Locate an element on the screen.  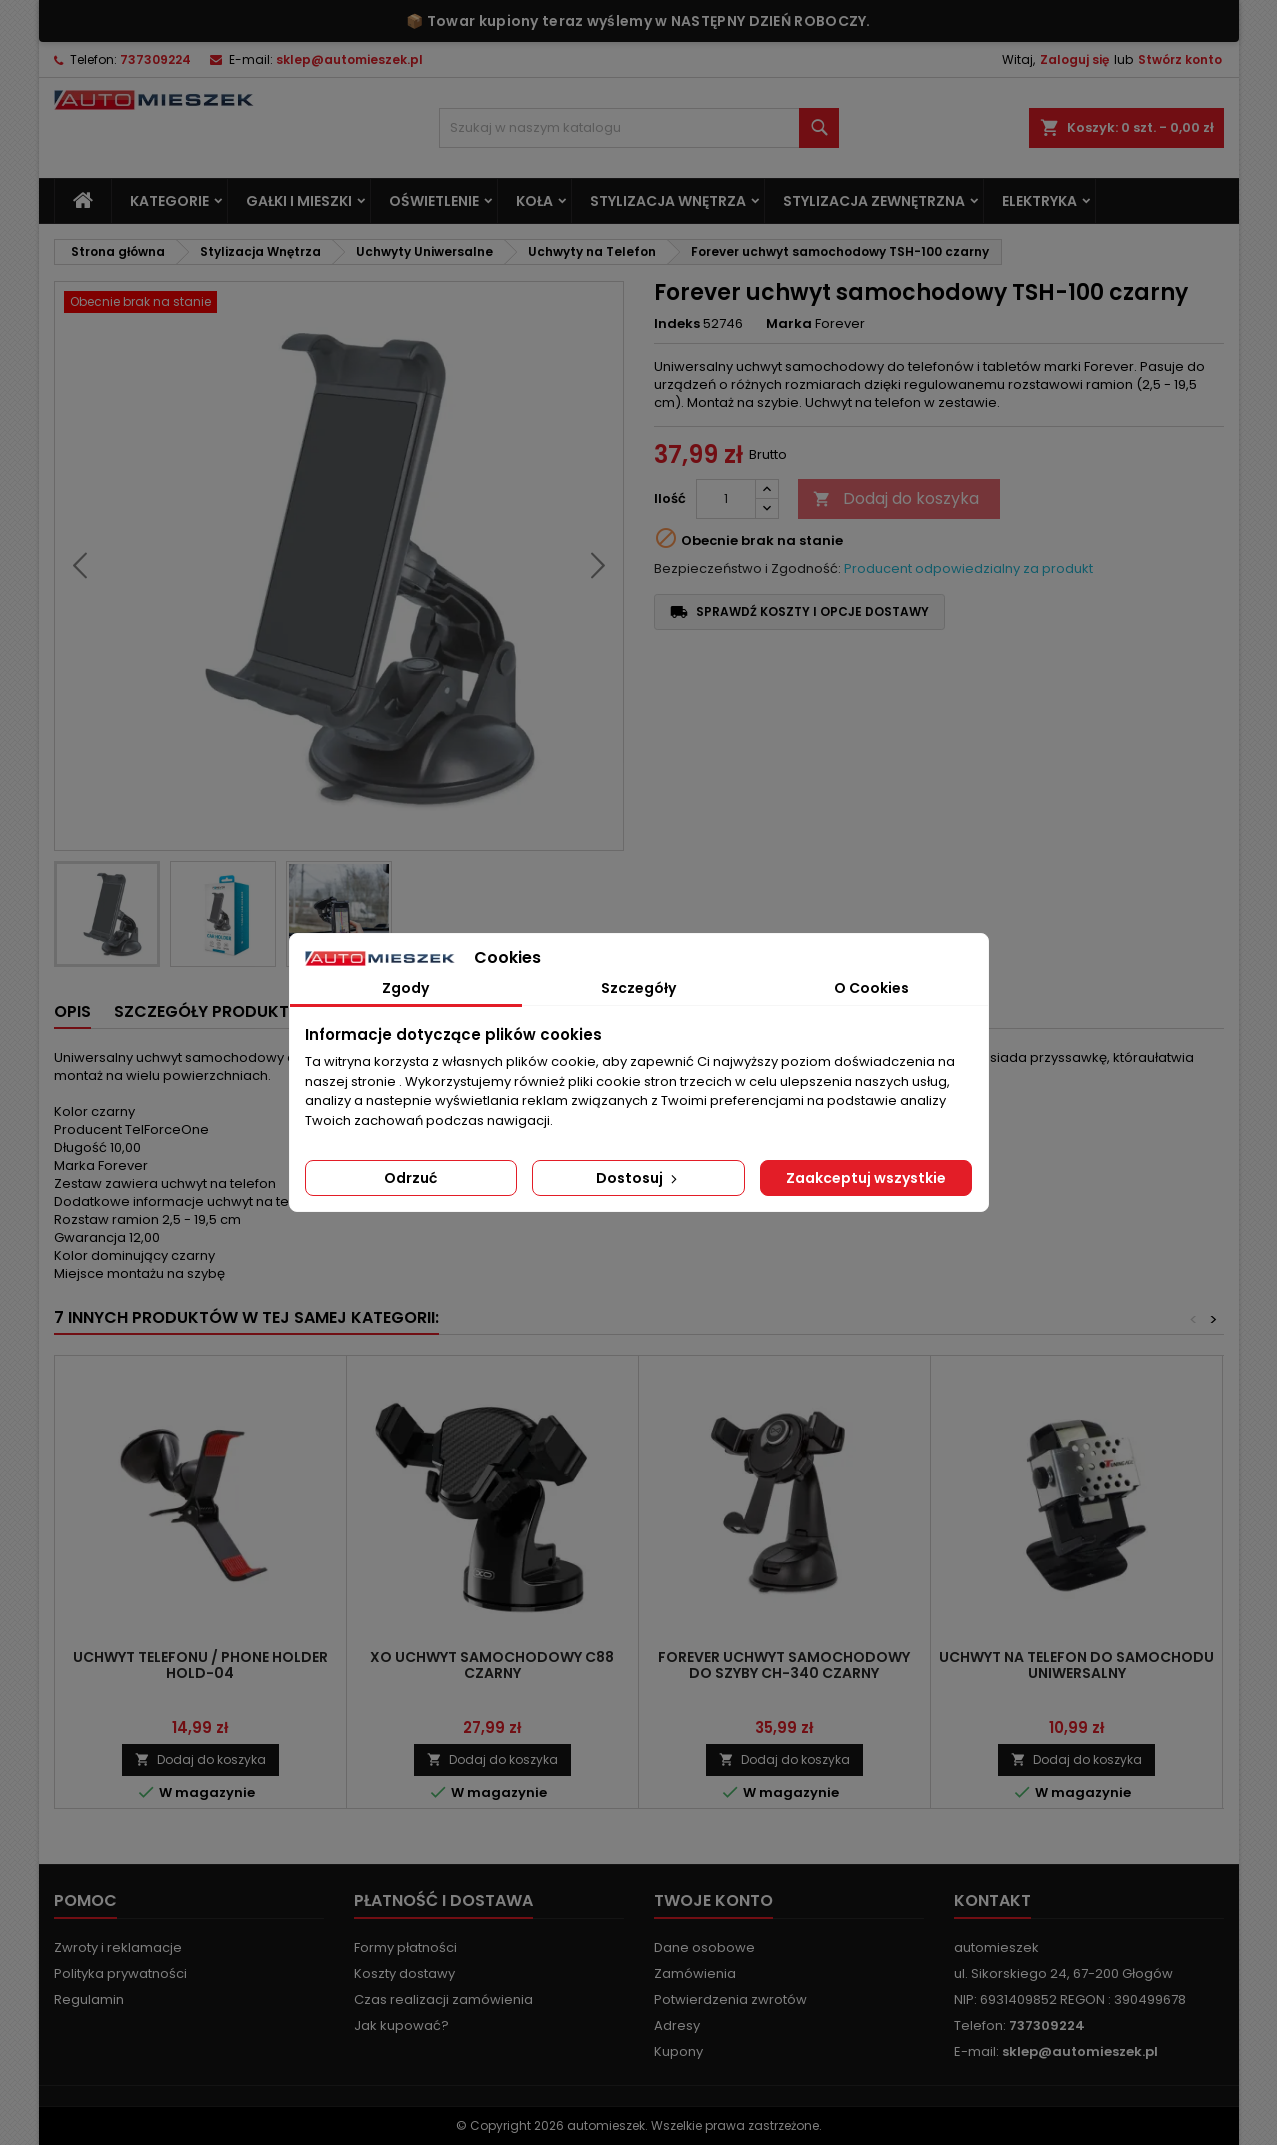
Odrzuć is located at coordinates (410, 1178).